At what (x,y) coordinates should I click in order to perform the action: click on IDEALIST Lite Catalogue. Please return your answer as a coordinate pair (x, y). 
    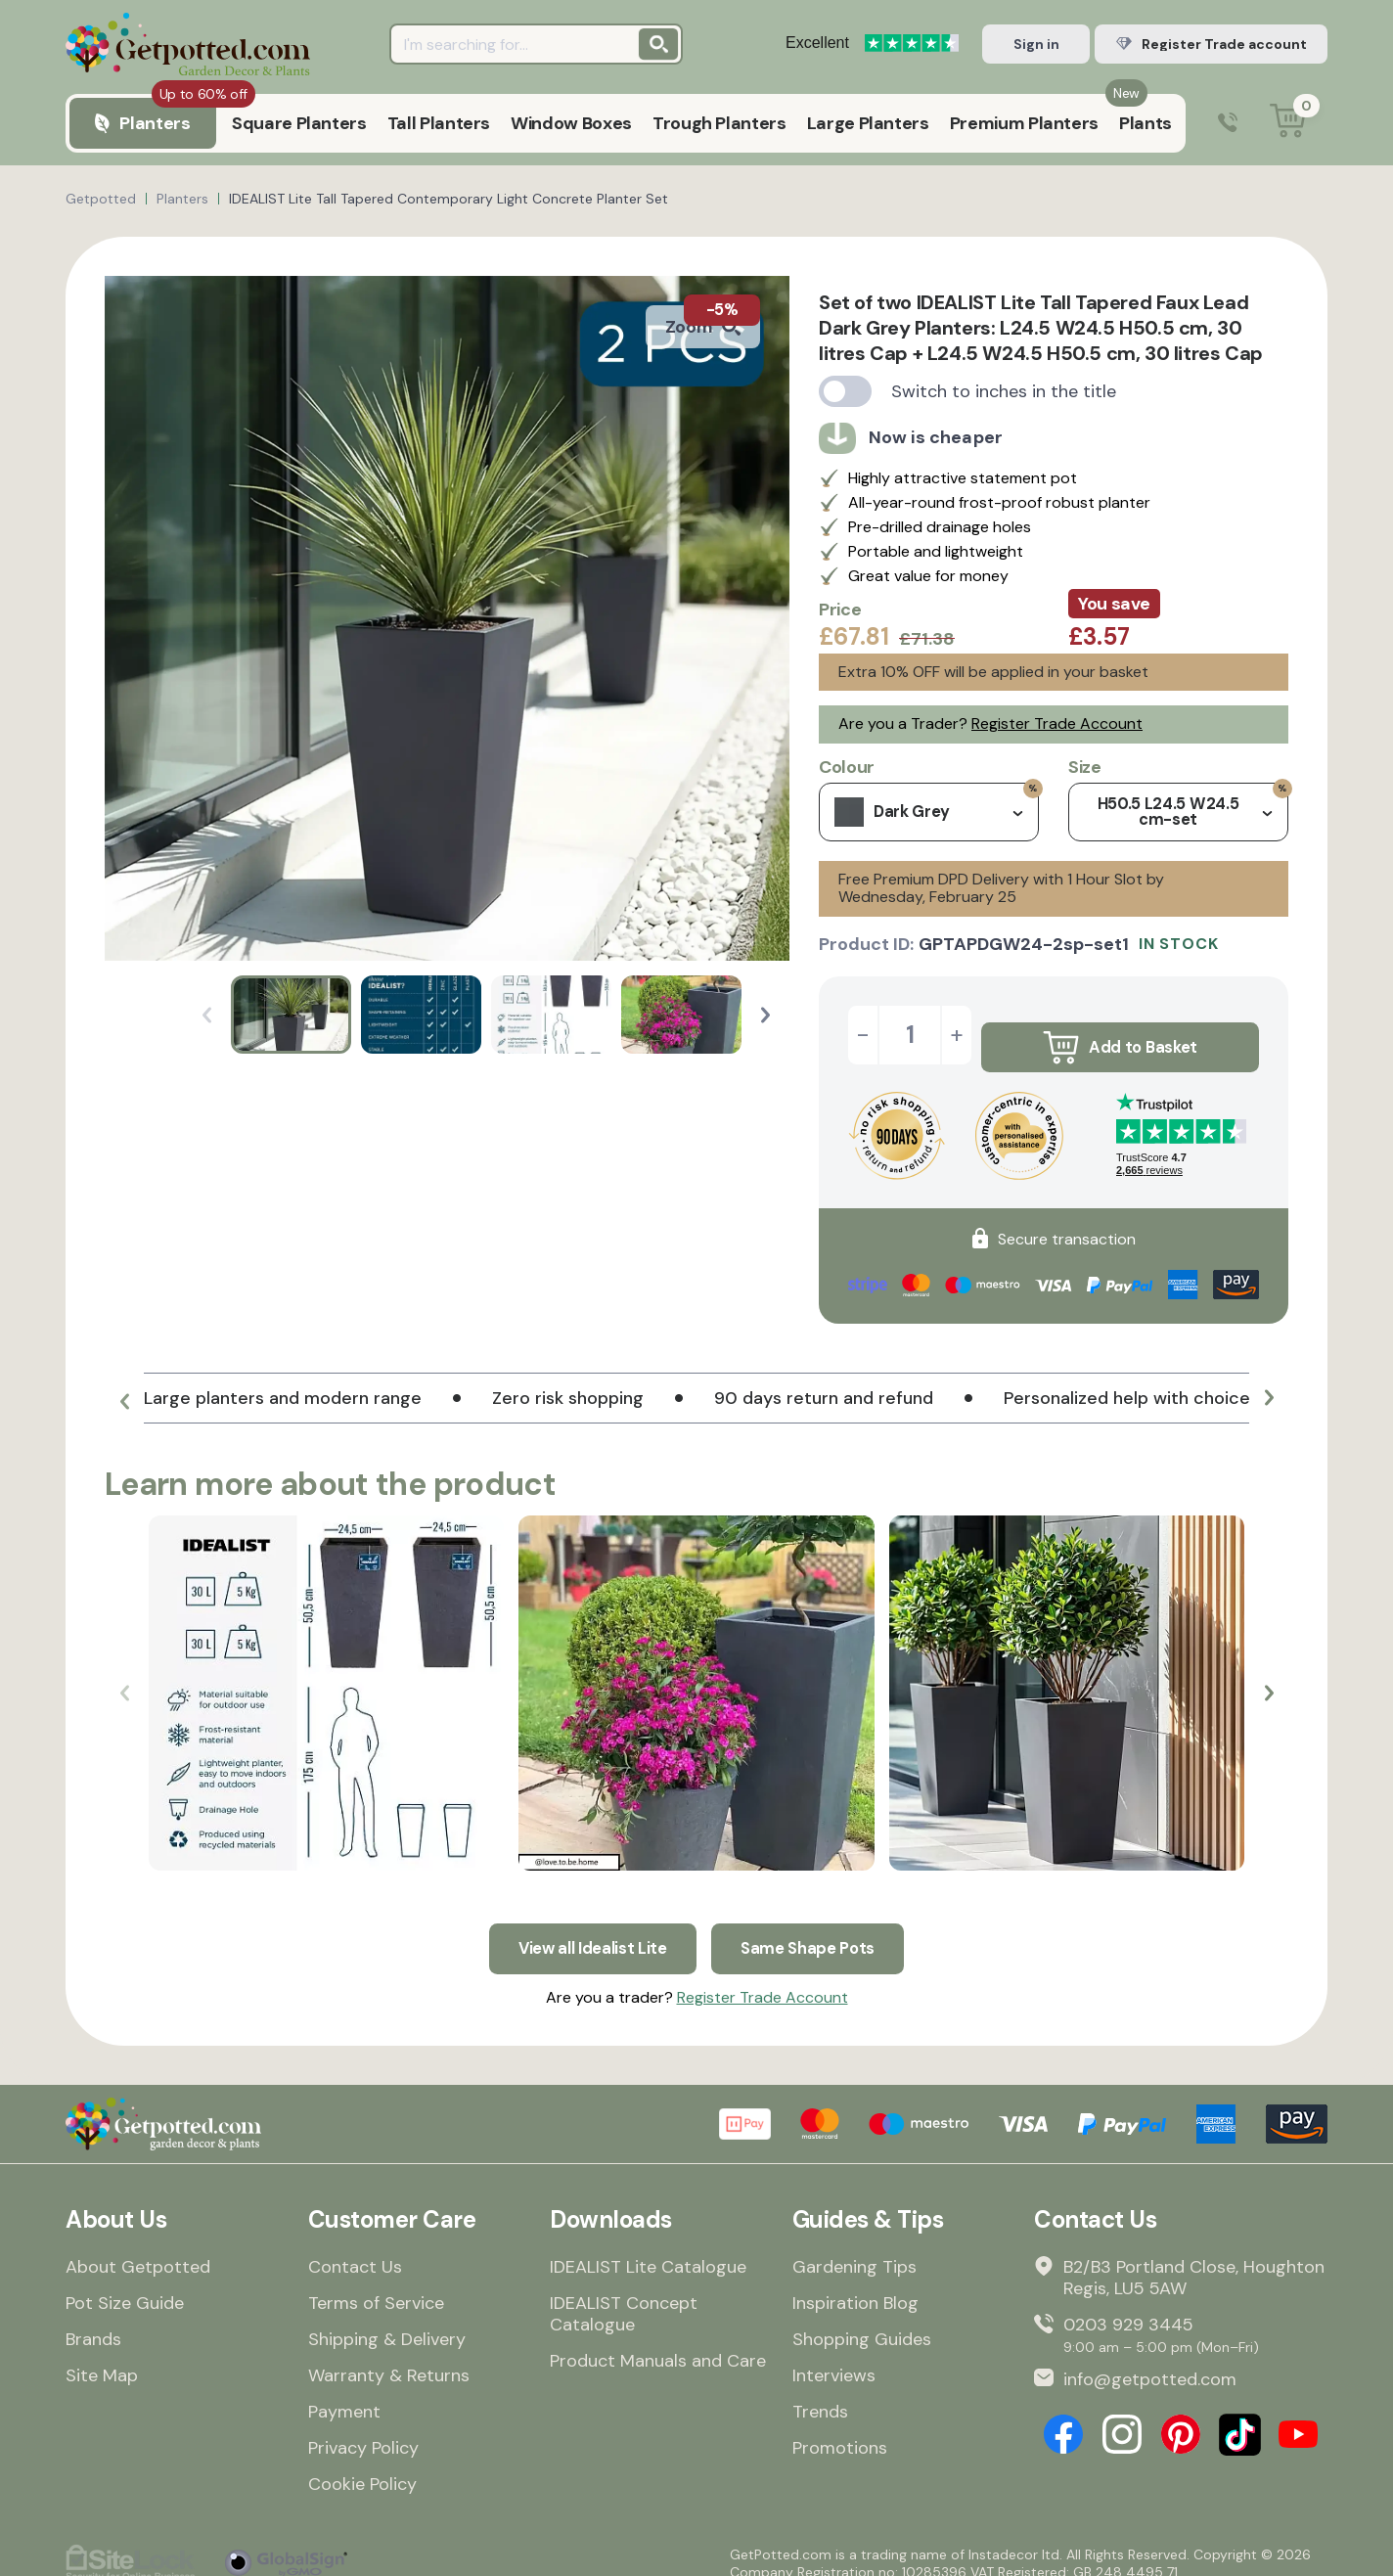
    Looking at the image, I should click on (648, 2250).